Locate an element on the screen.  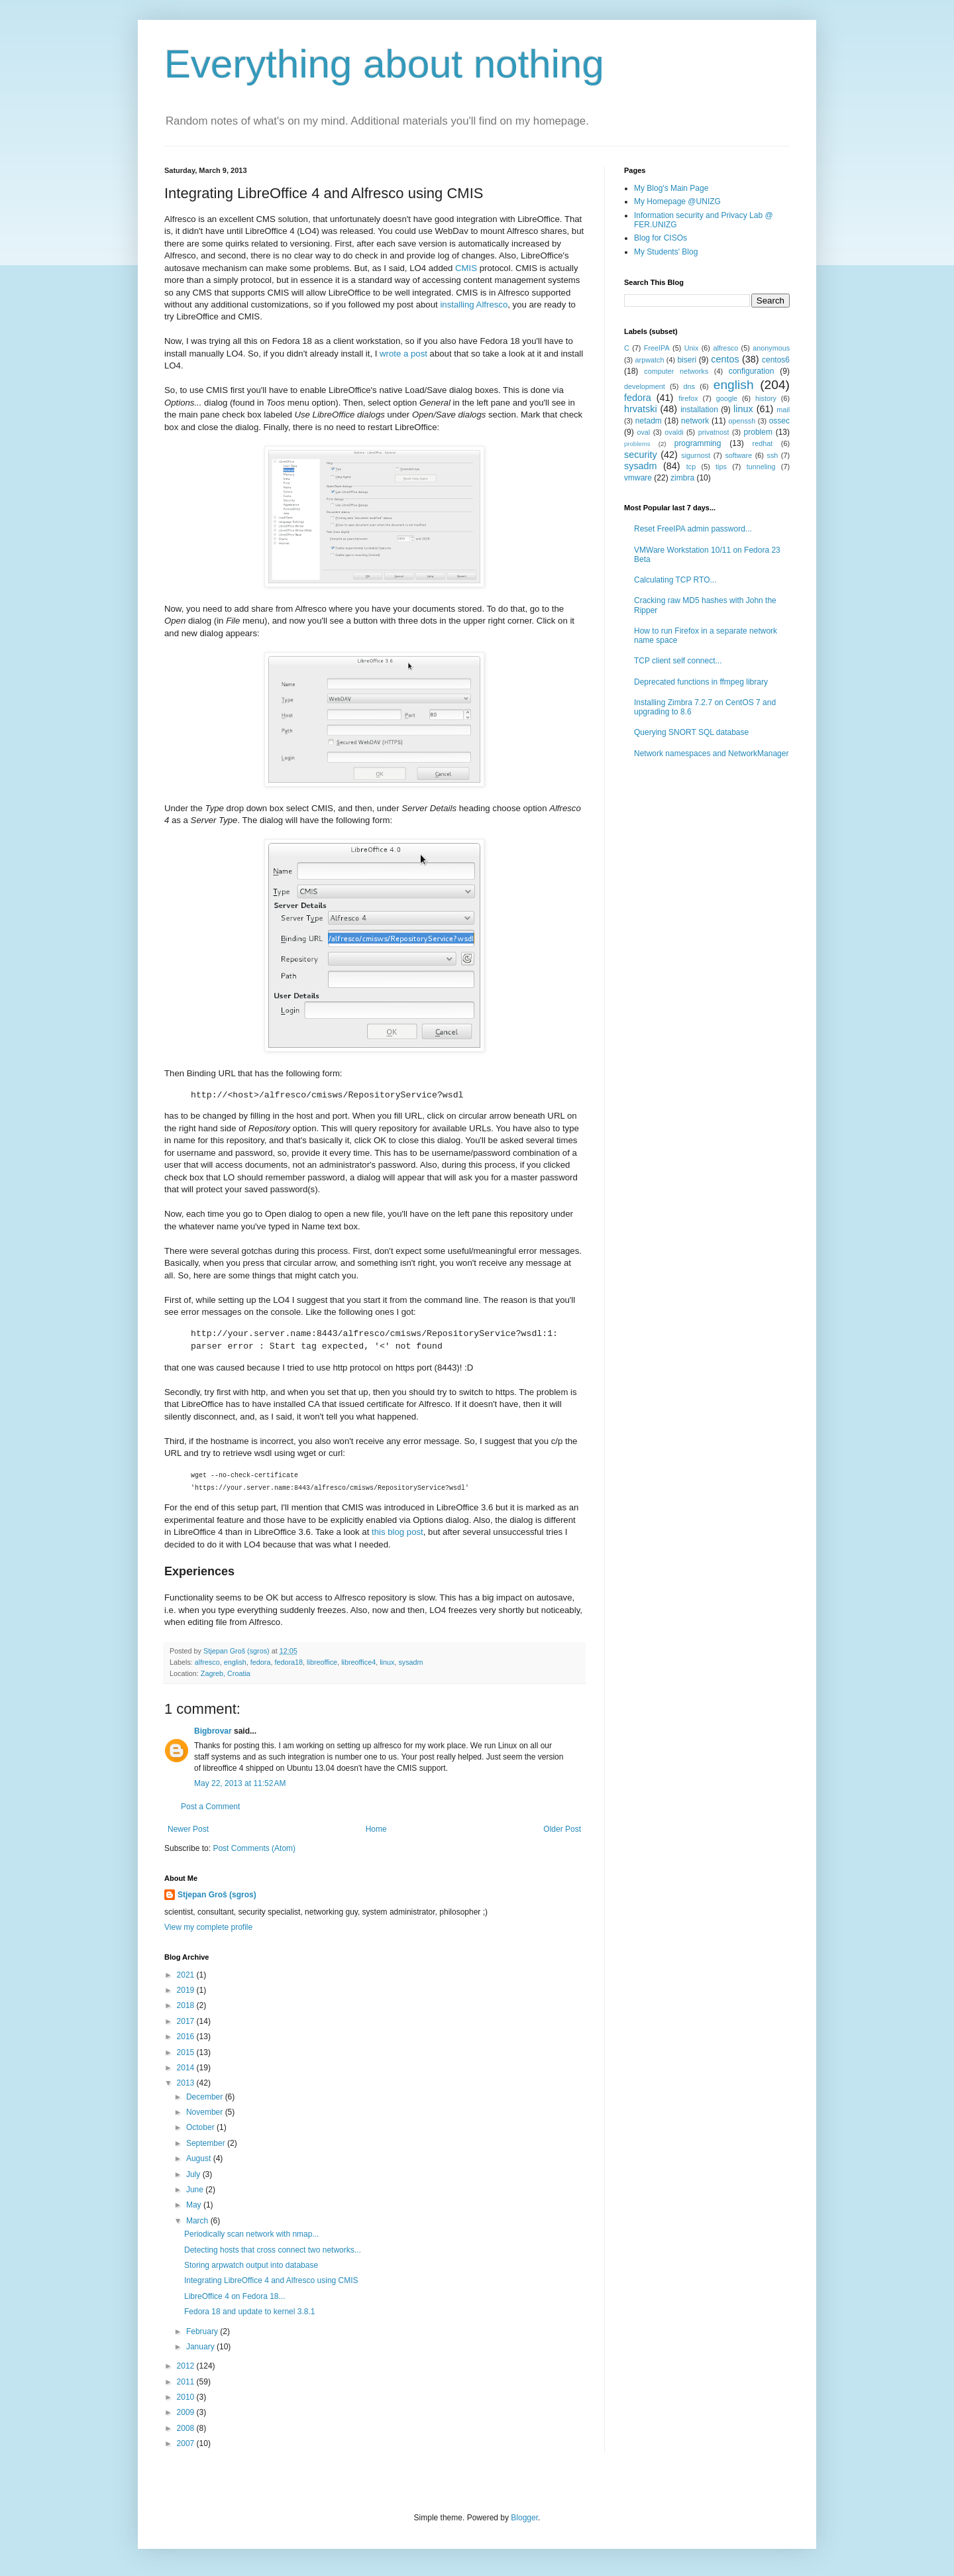
computer networks is located at coordinates (676, 371).